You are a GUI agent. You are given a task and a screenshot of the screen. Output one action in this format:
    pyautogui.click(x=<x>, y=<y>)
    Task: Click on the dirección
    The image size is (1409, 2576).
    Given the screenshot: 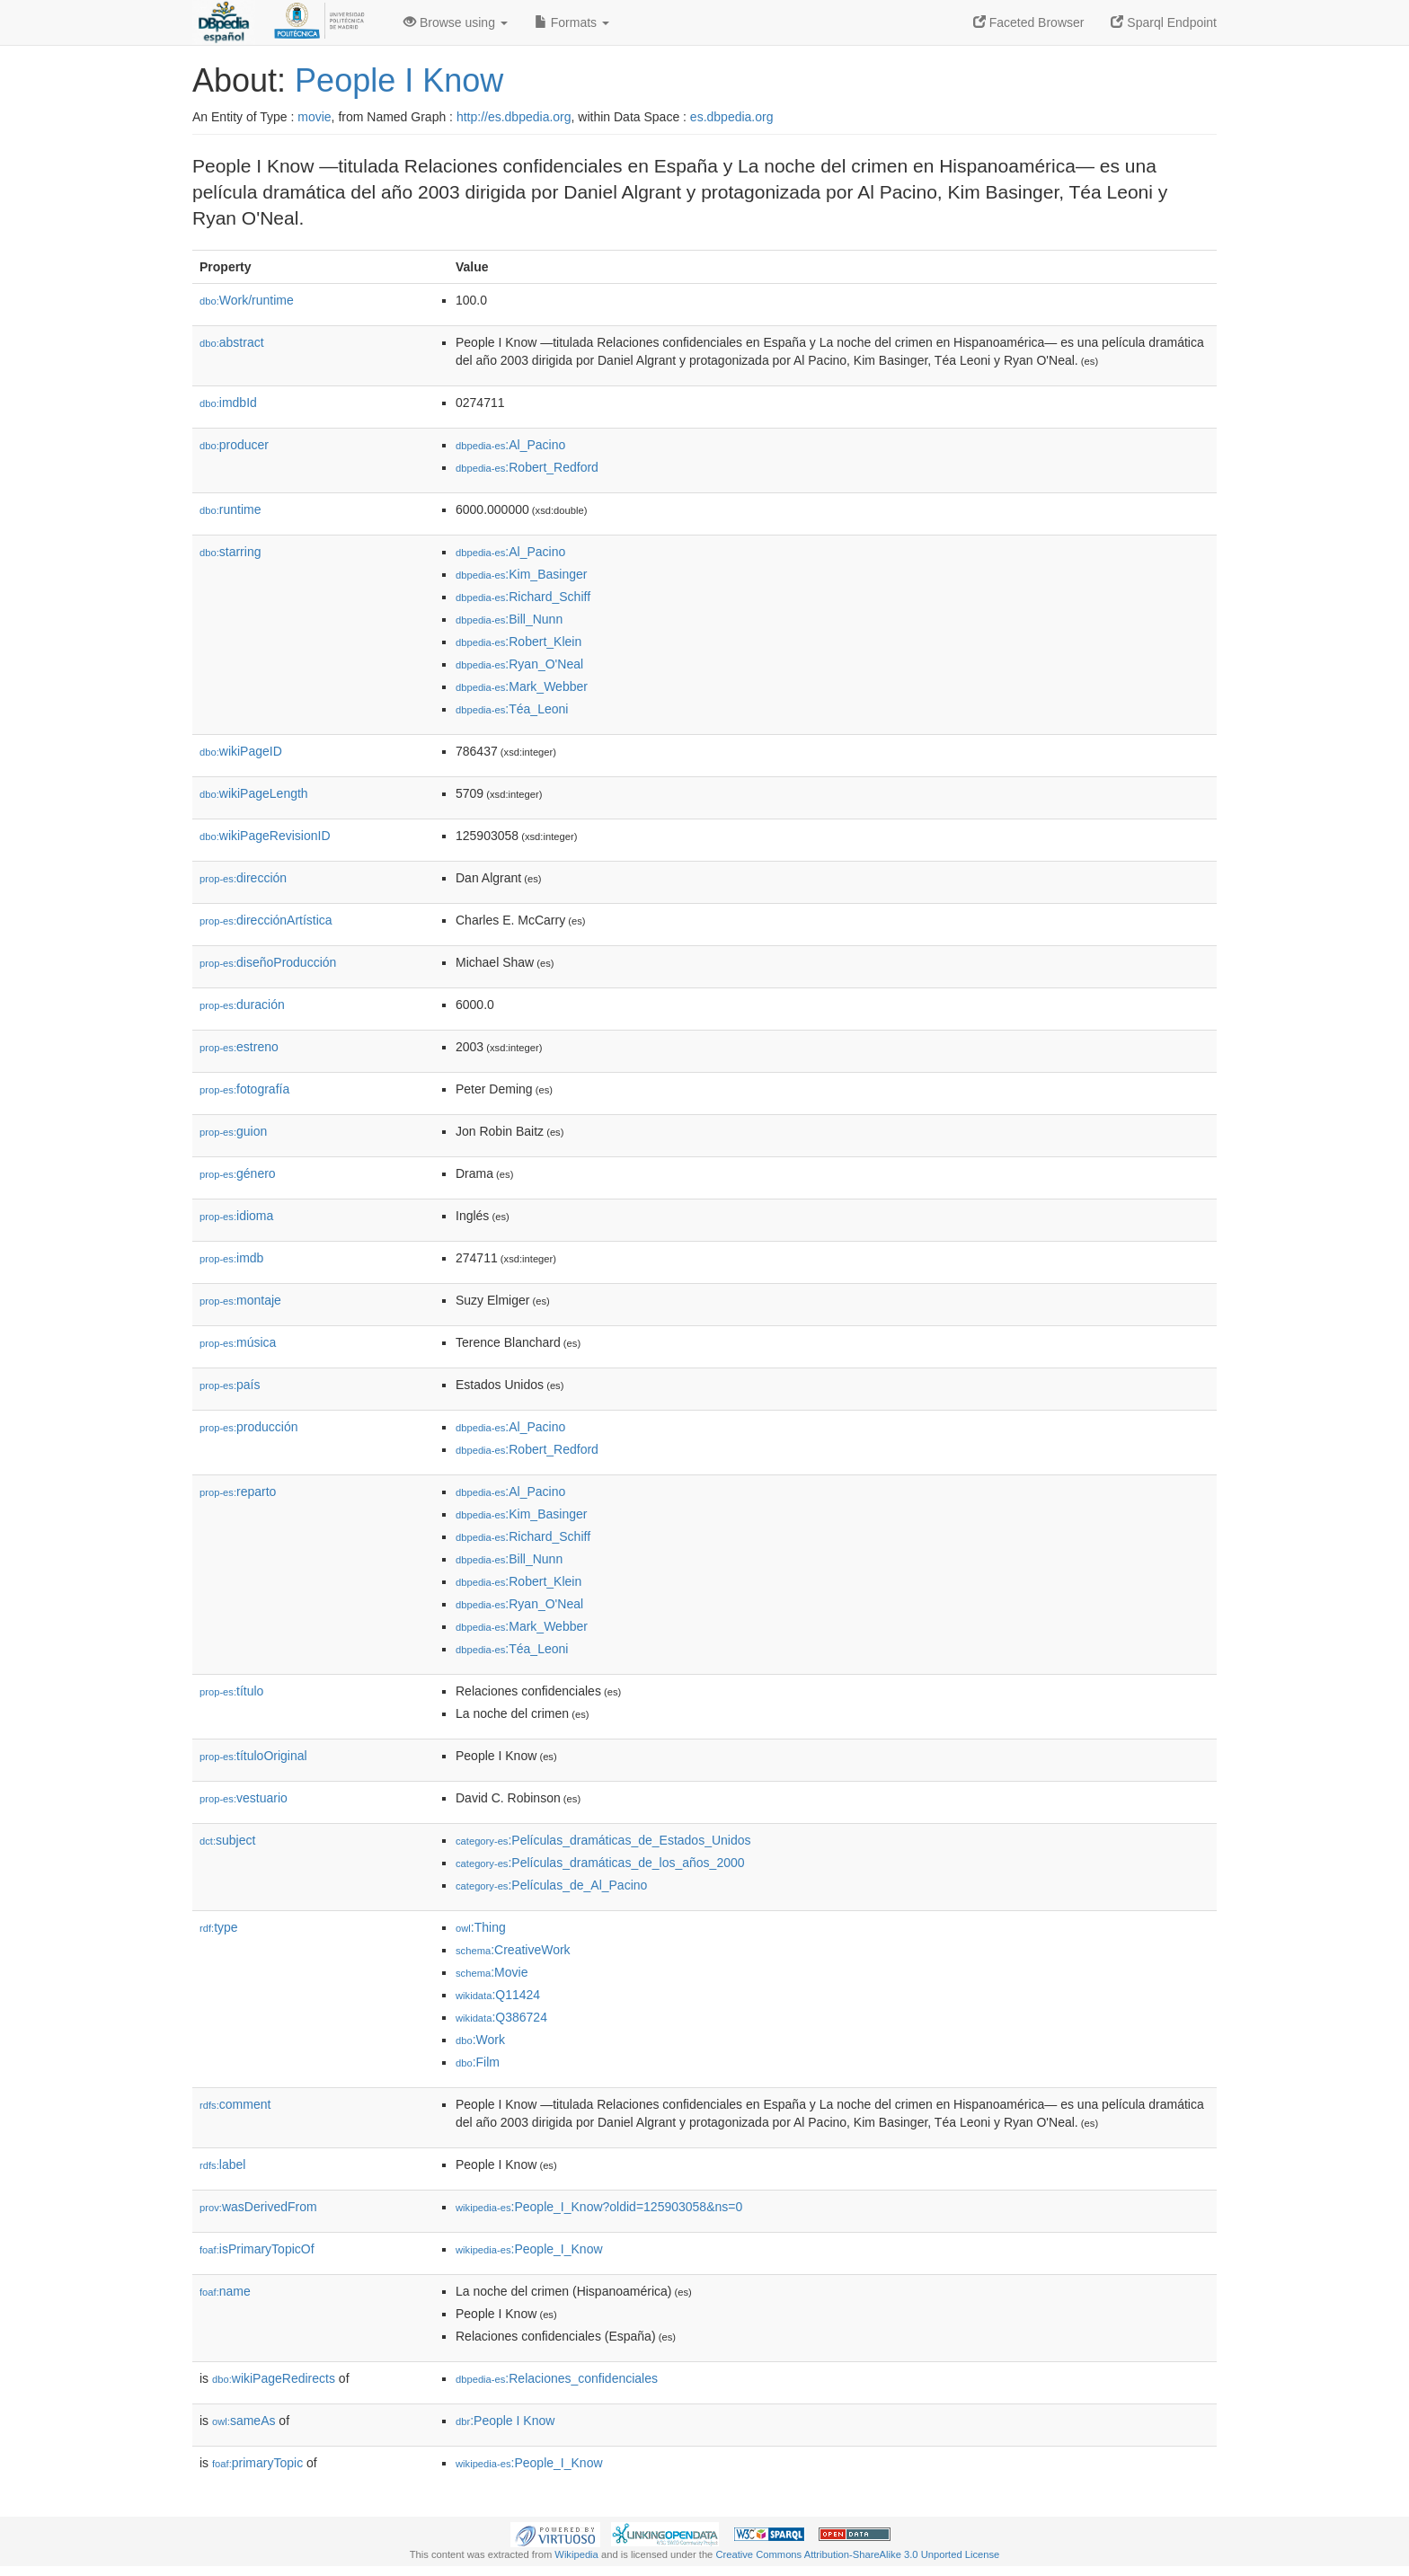 What is the action you would take?
    pyautogui.click(x=243, y=878)
    